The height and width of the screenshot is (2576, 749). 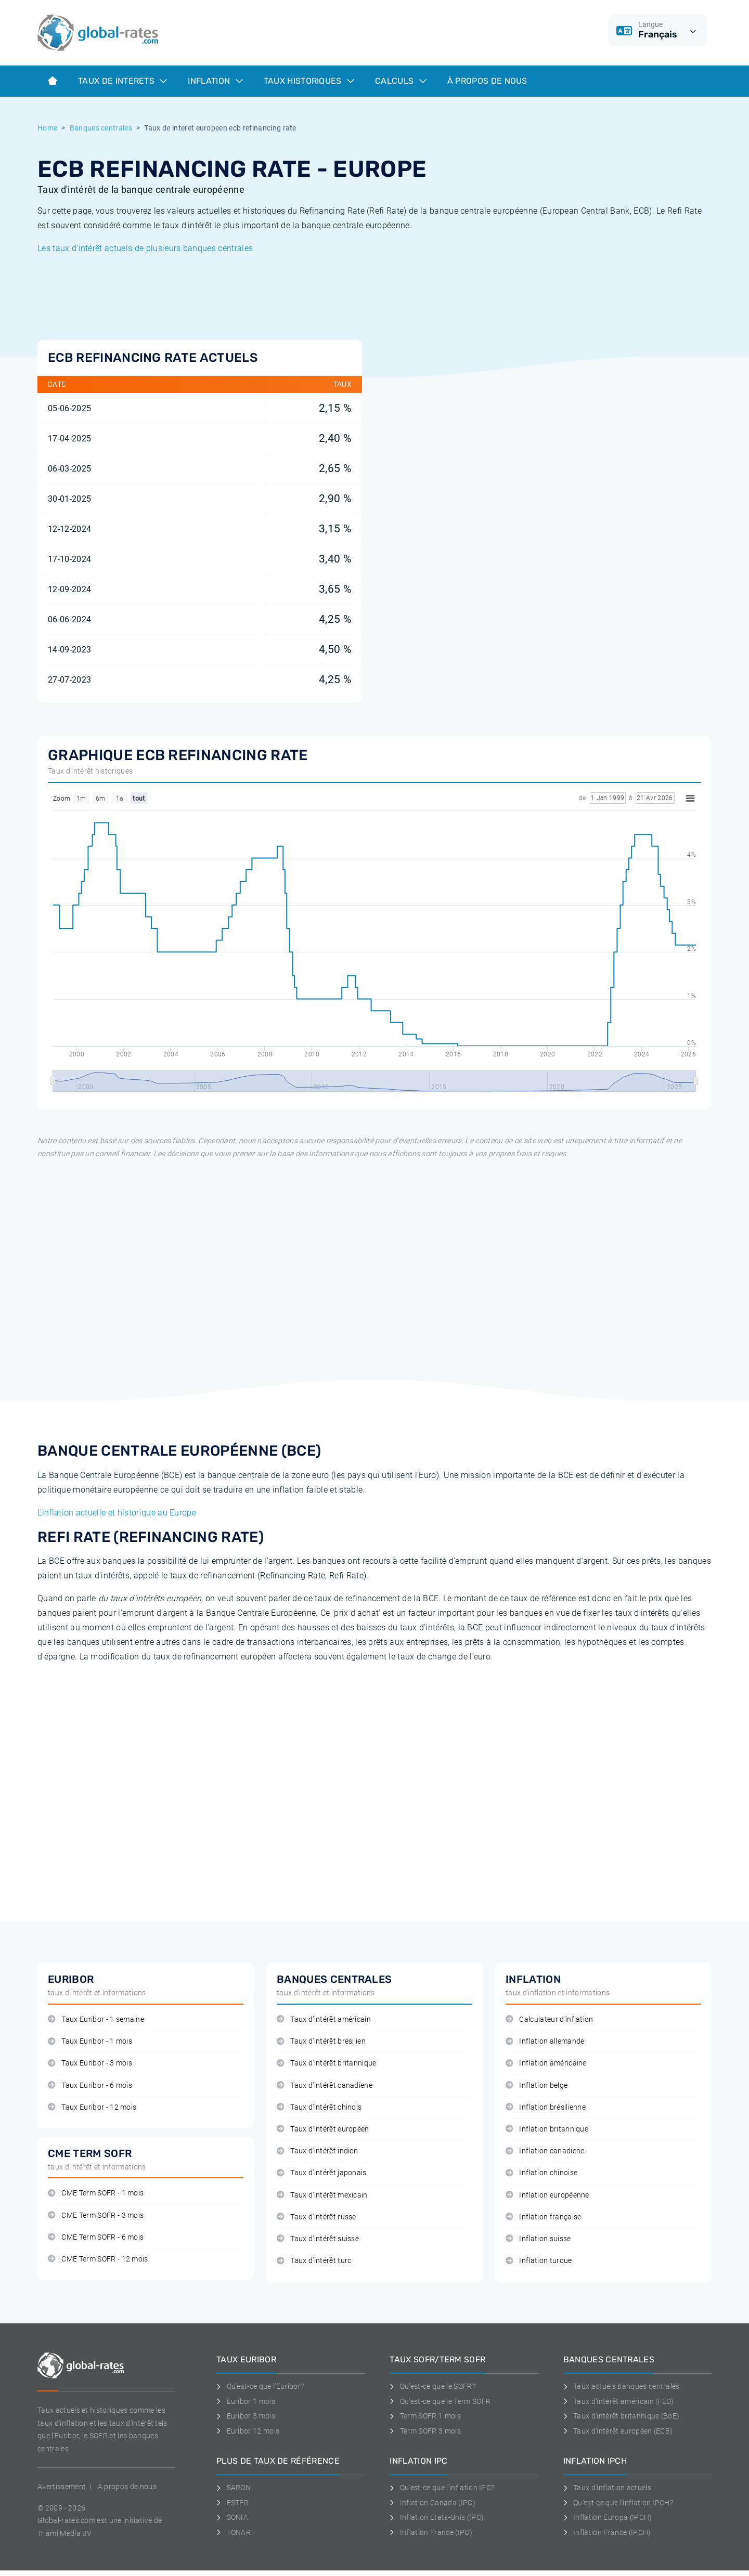 What do you see at coordinates (618, 2431) in the screenshot?
I see `Taux d'intérêt européen (ECB)` at bounding box center [618, 2431].